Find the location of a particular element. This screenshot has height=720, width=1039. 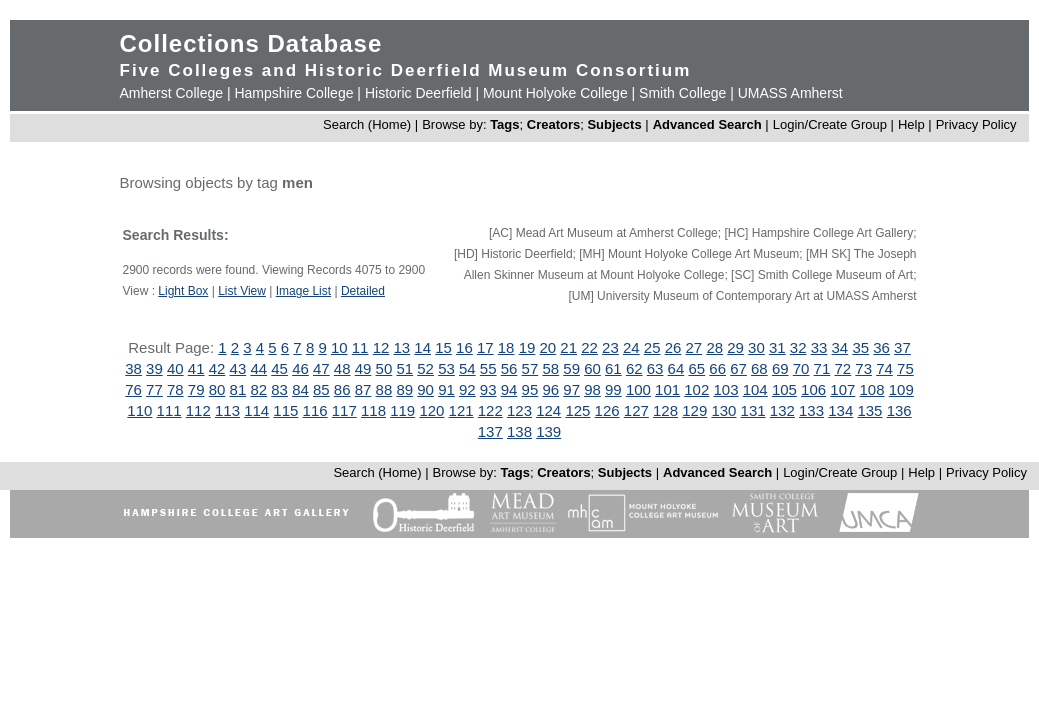

32 is located at coordinates (798, 347).